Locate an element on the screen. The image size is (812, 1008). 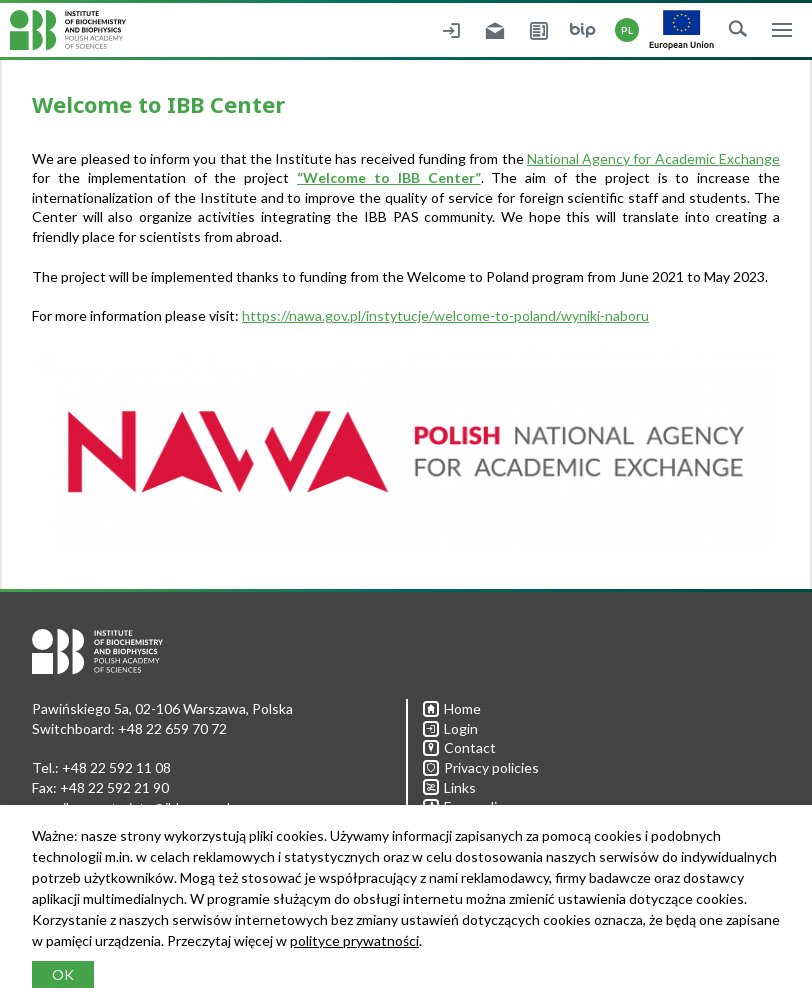
https://nawa.gov.pl/instytucje/welcome-to-poland/wyniki-naboru is located at coordinates (445, 315).